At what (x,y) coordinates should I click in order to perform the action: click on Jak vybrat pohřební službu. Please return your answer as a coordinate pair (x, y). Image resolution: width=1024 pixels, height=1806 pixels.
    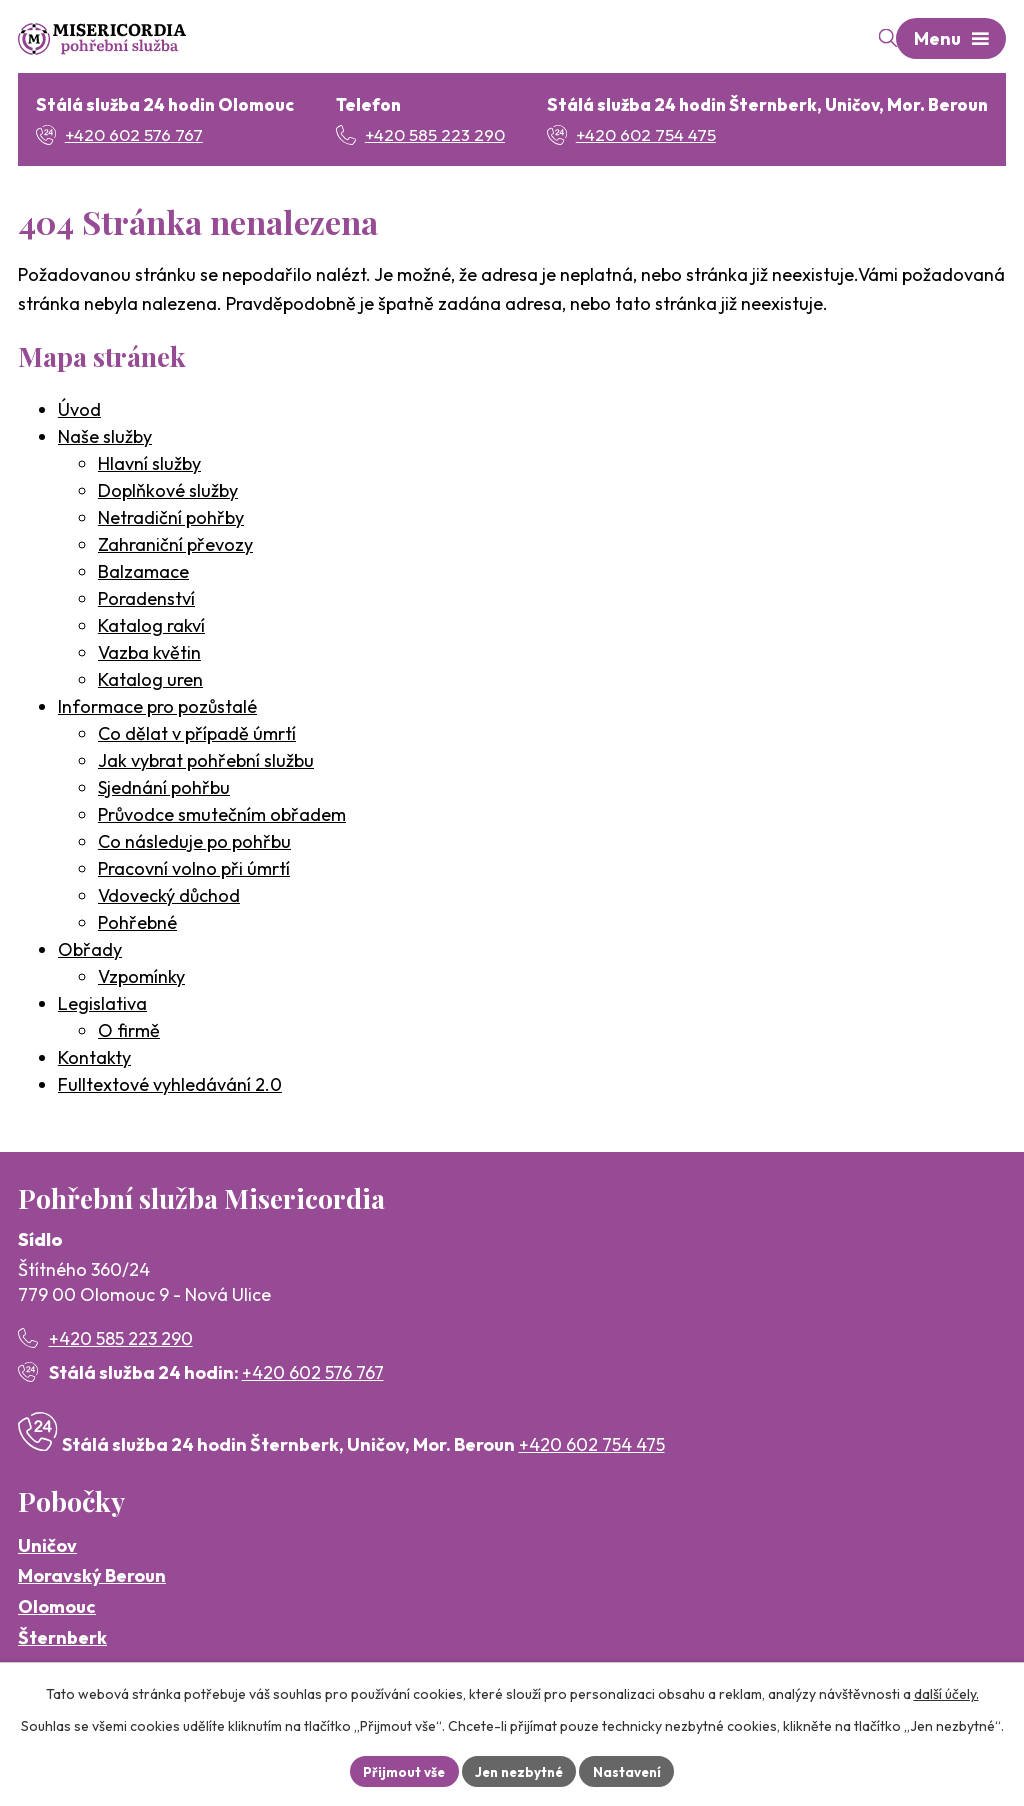
    Looking at the image, I should click on (206, 762).